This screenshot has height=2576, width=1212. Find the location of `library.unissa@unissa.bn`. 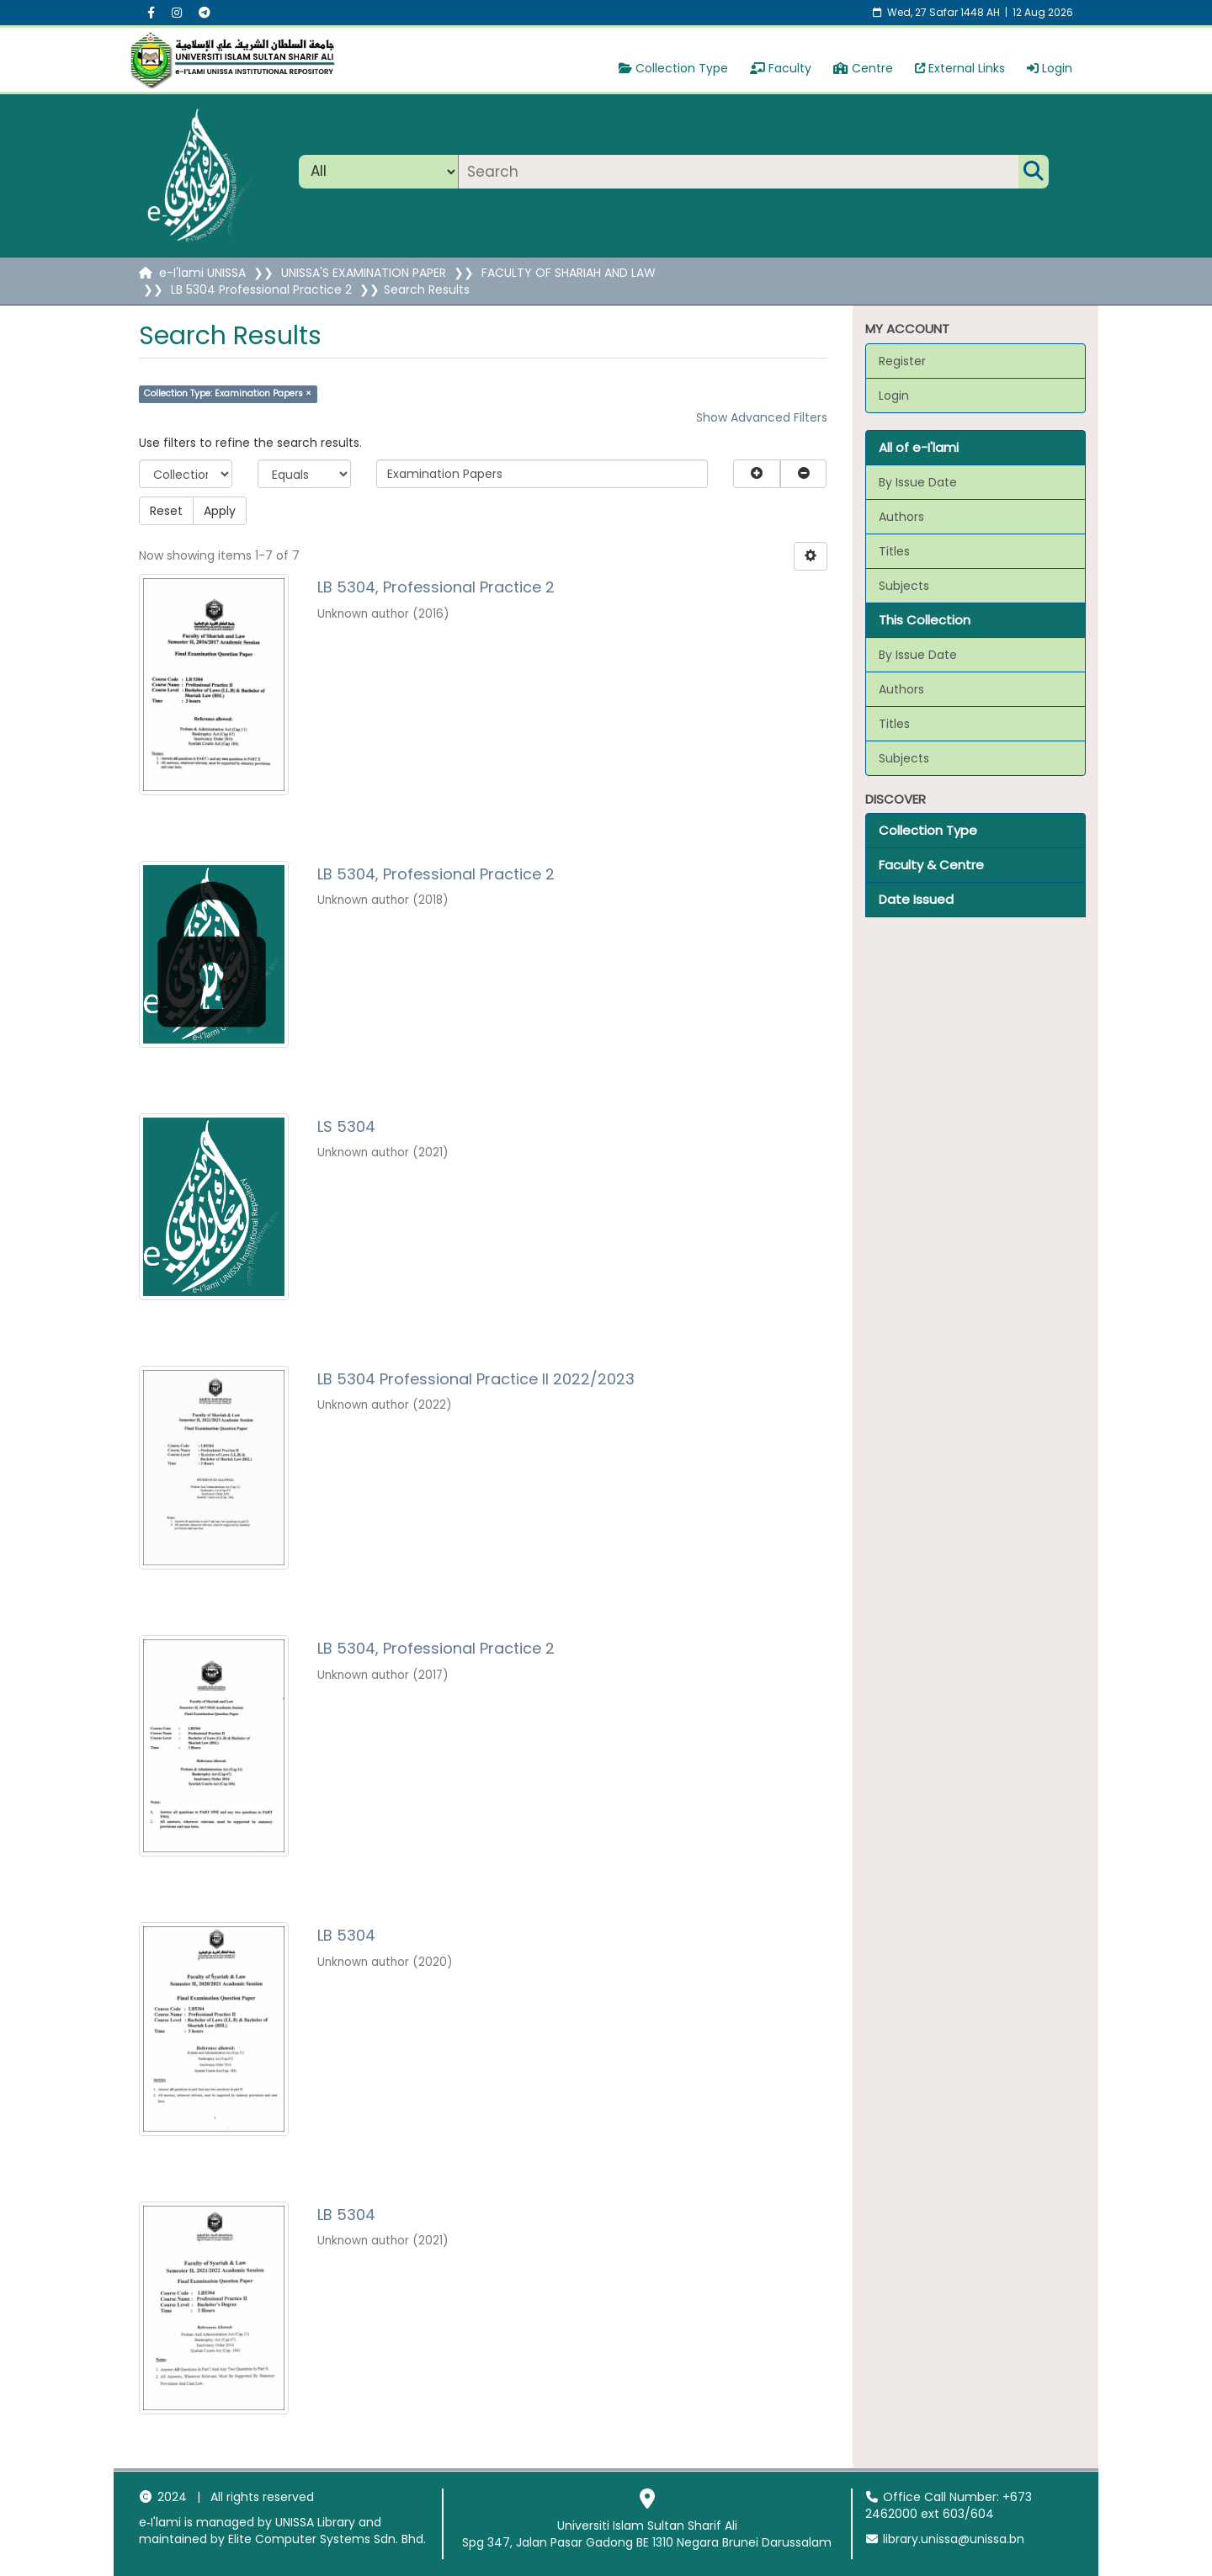

library.unissa@unissa.bn is located at coordinates (945, 2539).